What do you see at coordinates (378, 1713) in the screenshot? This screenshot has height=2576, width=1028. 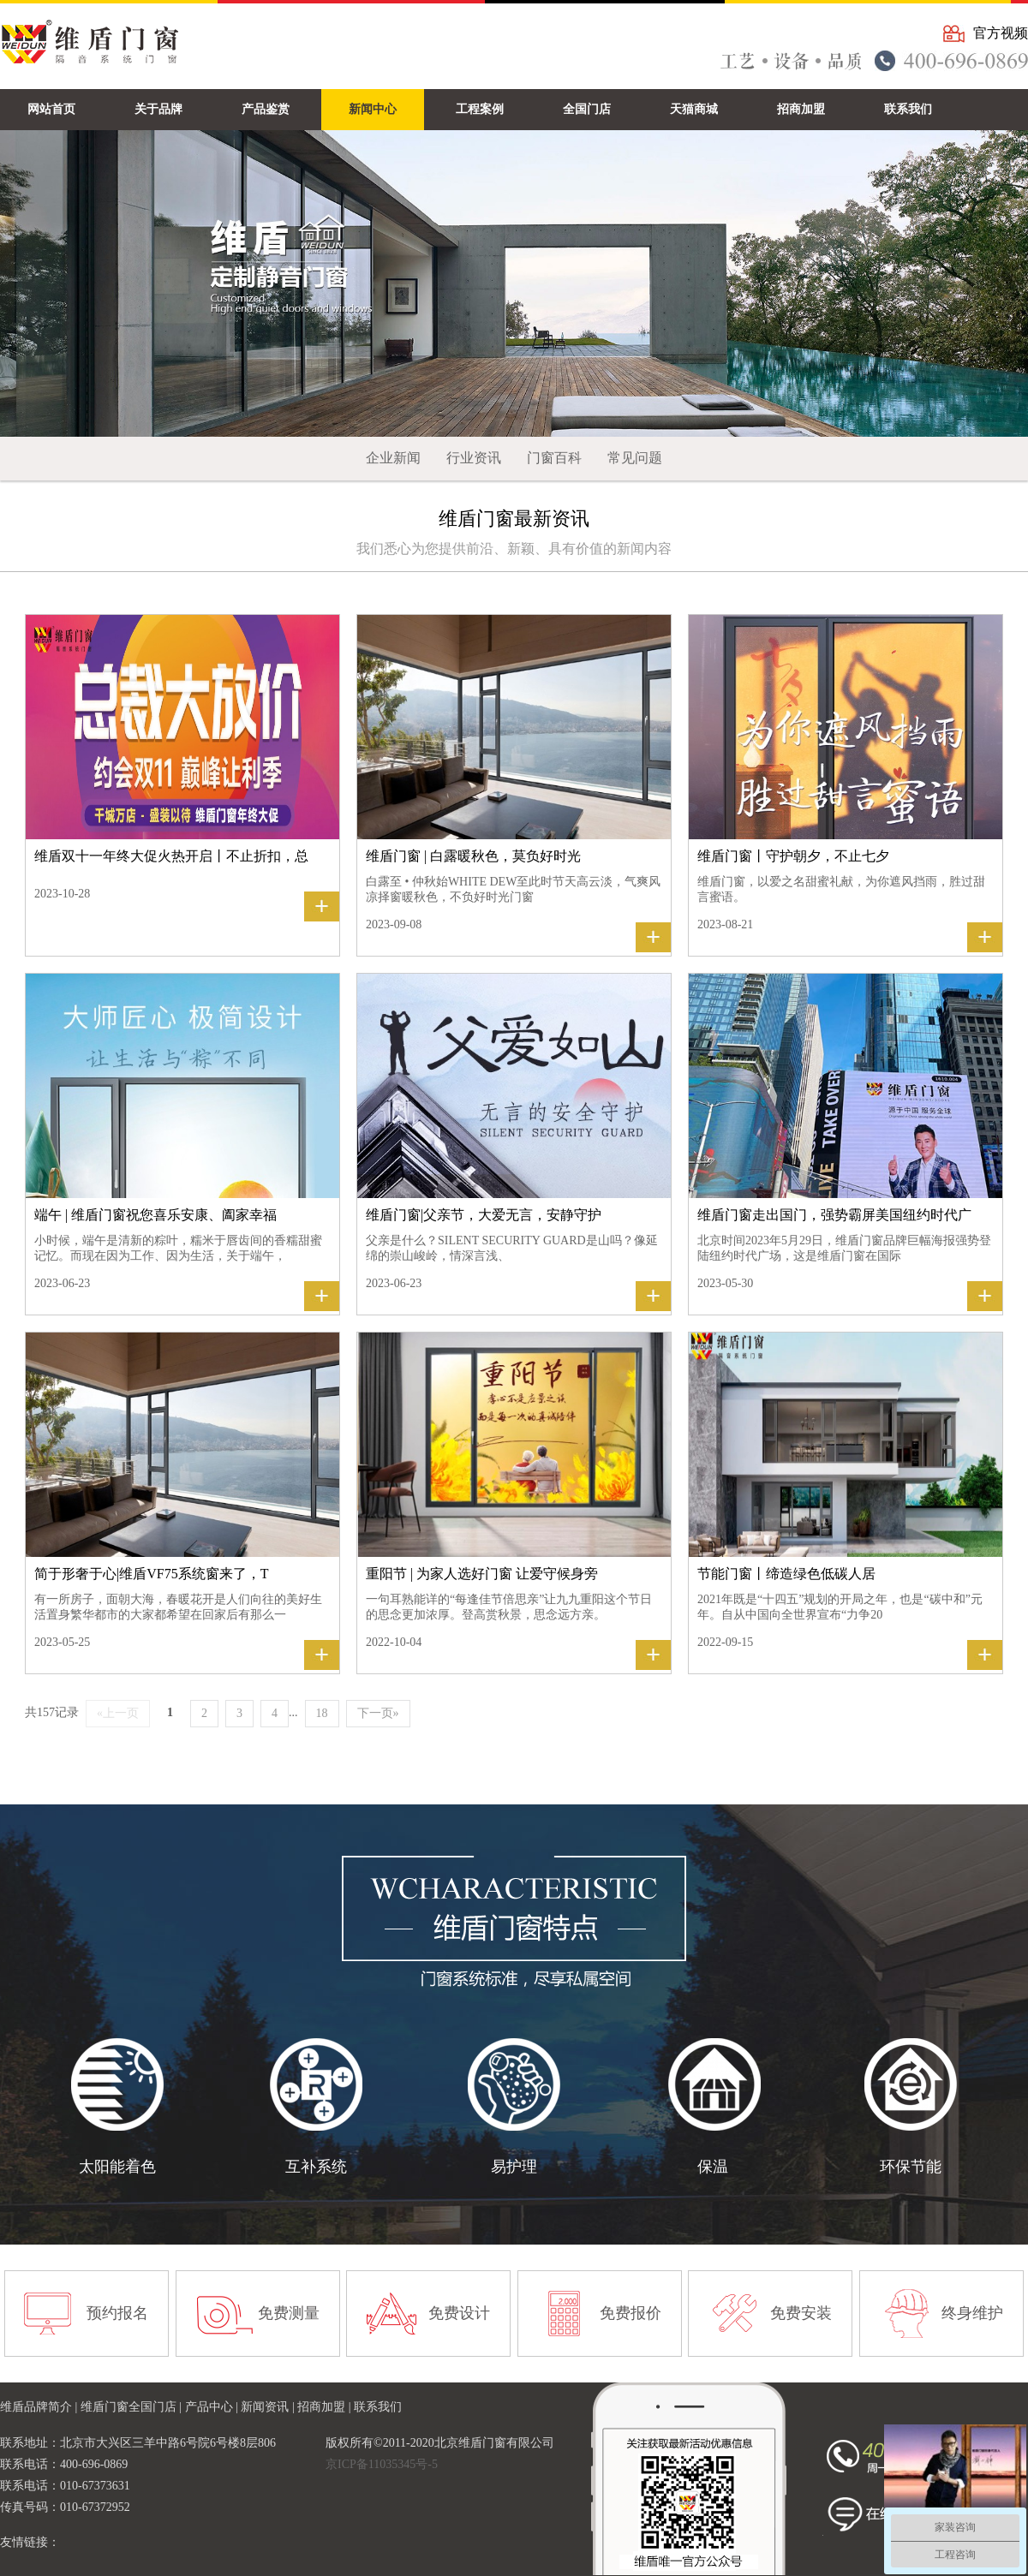 I see `下一页»` at bounding box center [378, 1713].